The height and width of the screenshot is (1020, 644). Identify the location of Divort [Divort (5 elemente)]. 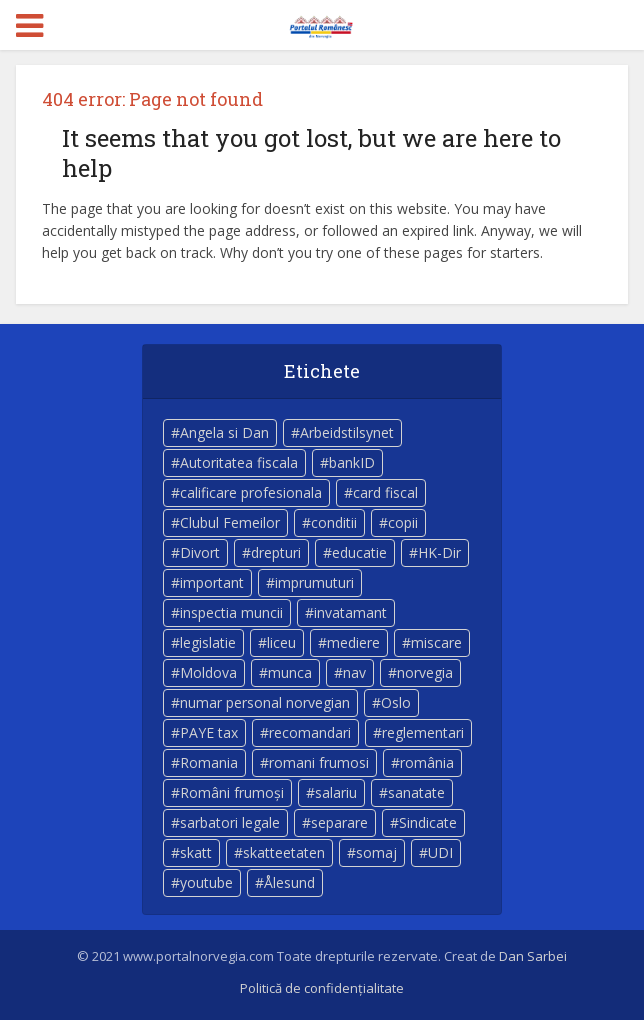
(200, 552).